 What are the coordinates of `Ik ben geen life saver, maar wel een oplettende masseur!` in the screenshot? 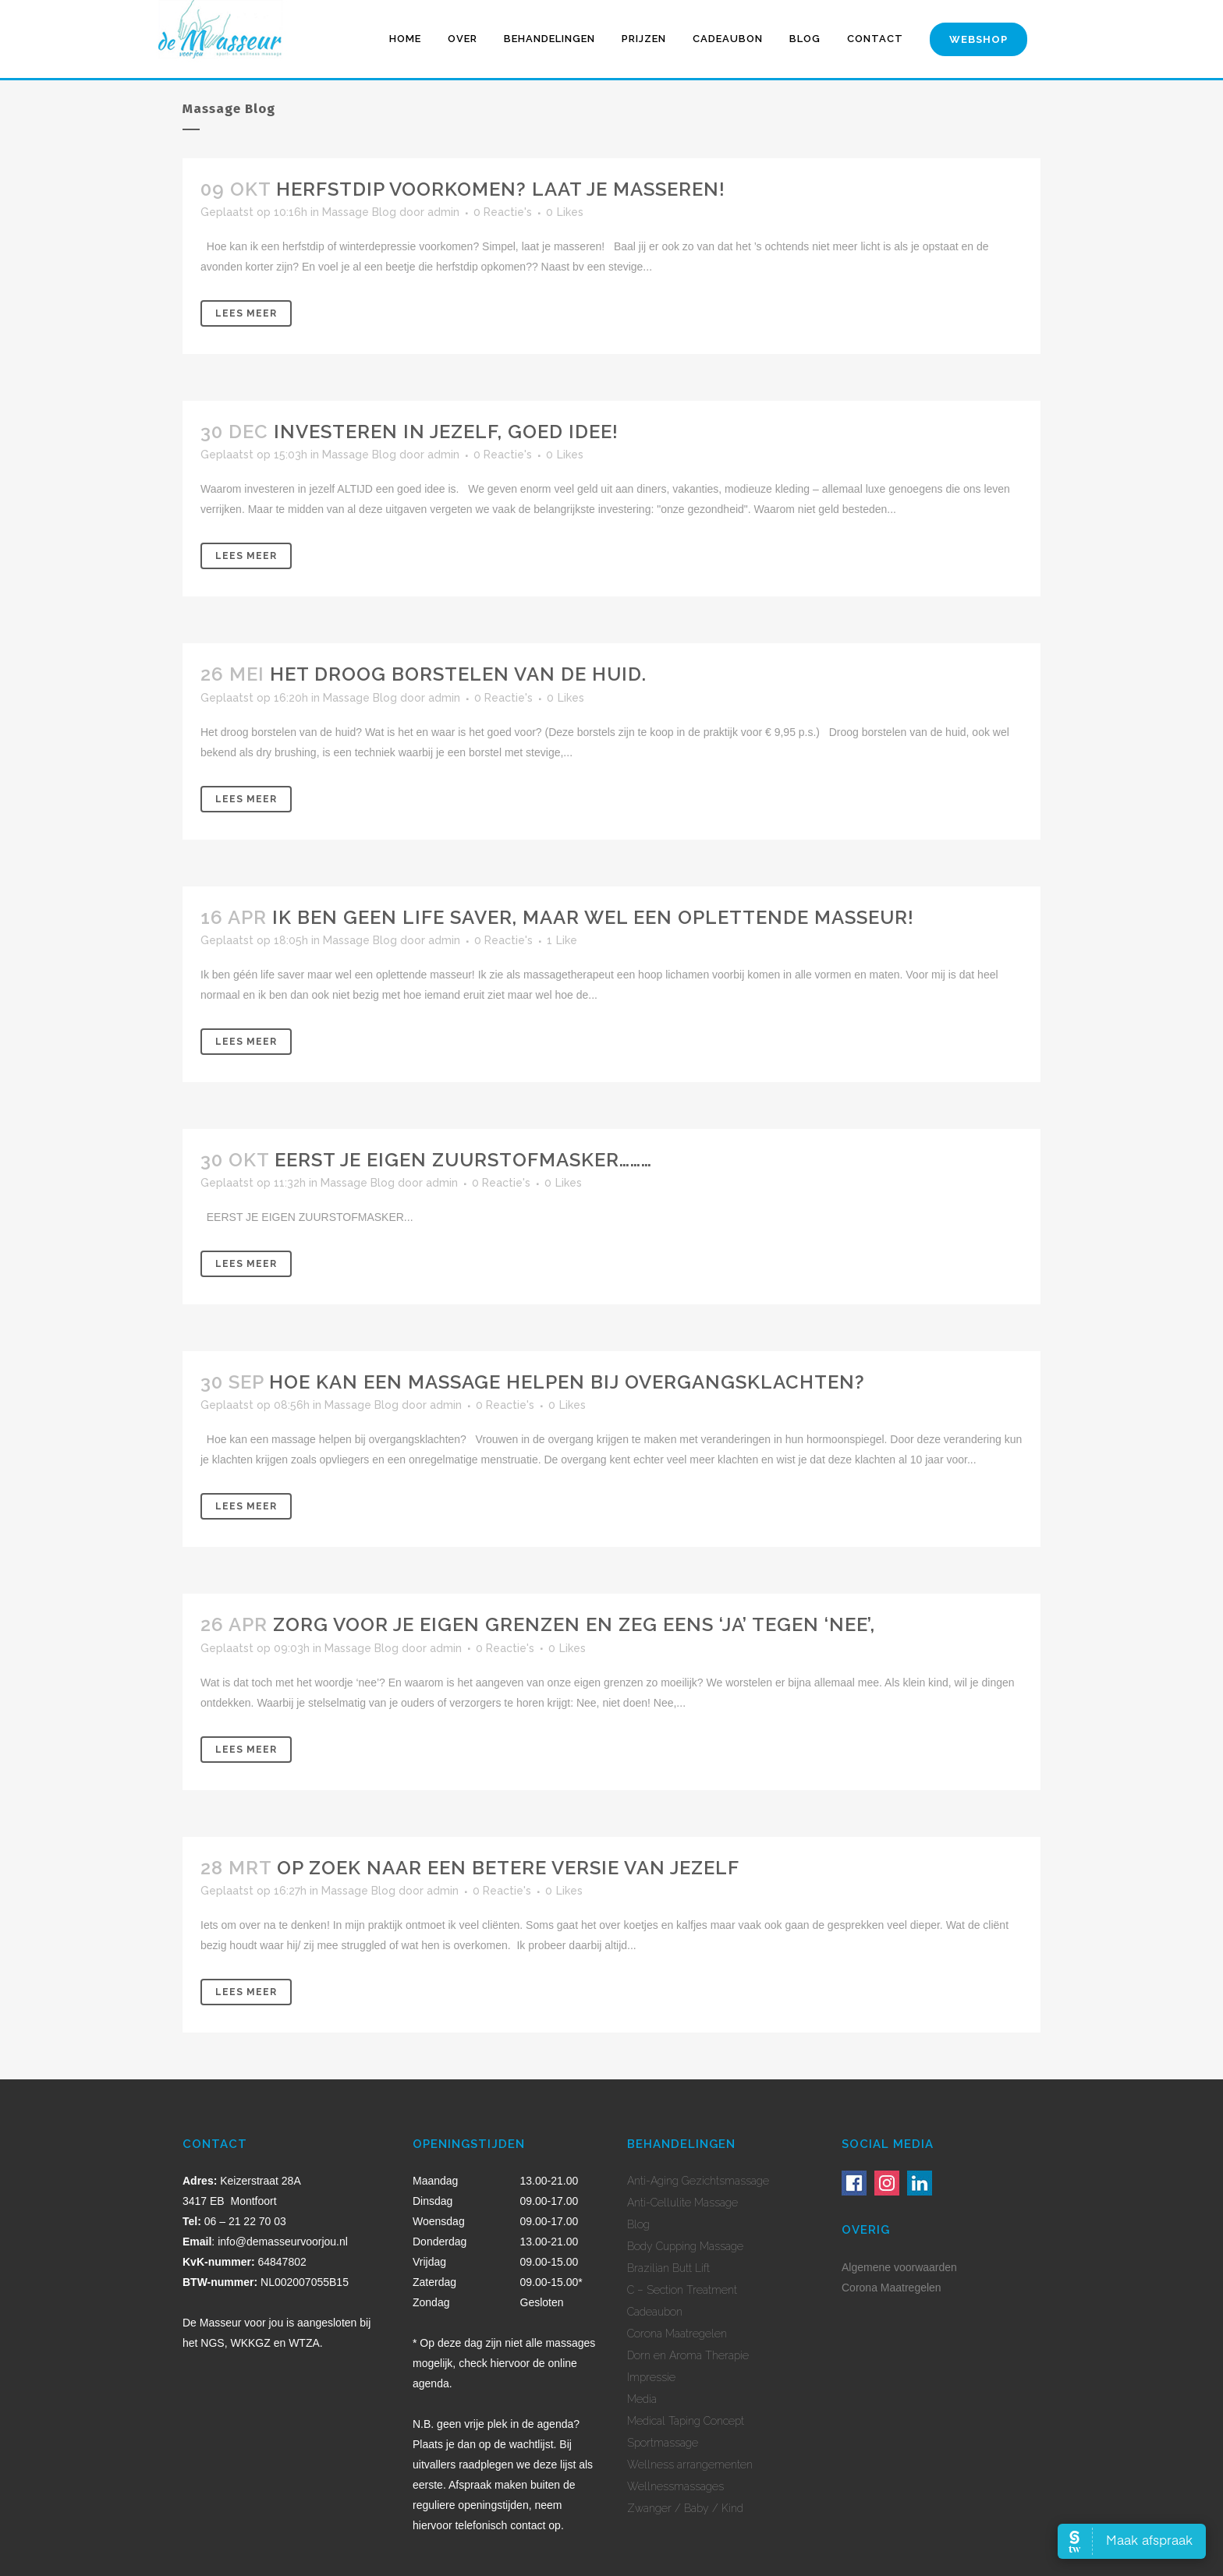 It's located at (593, 917).